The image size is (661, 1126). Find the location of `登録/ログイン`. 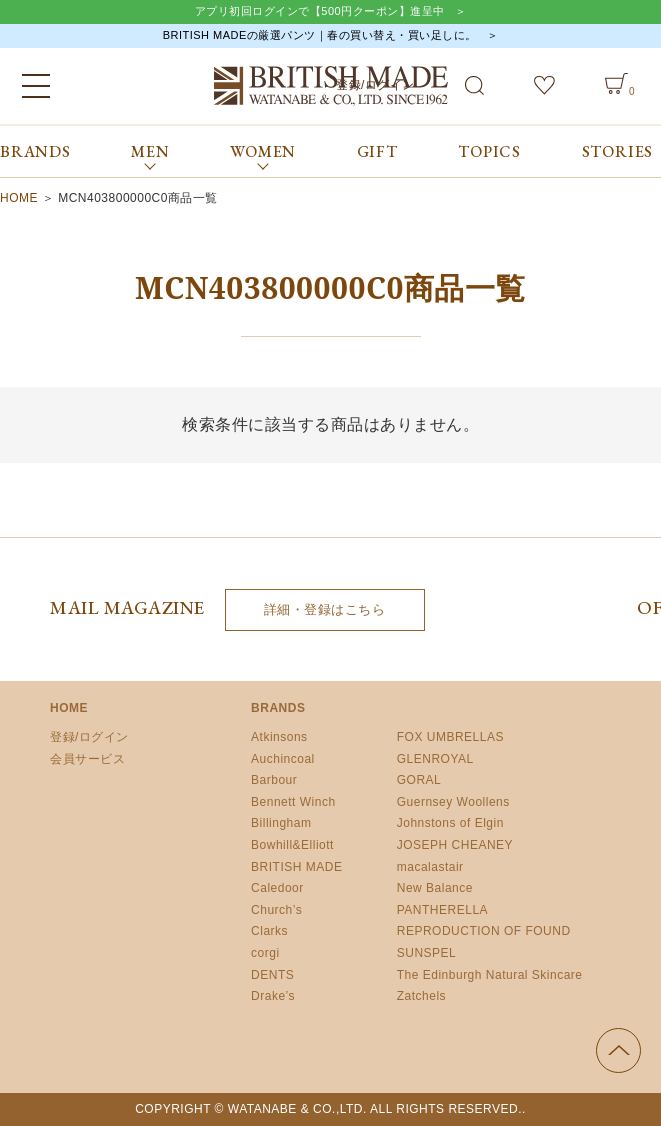

登録/ログイン is located at coordinates (89, 737).